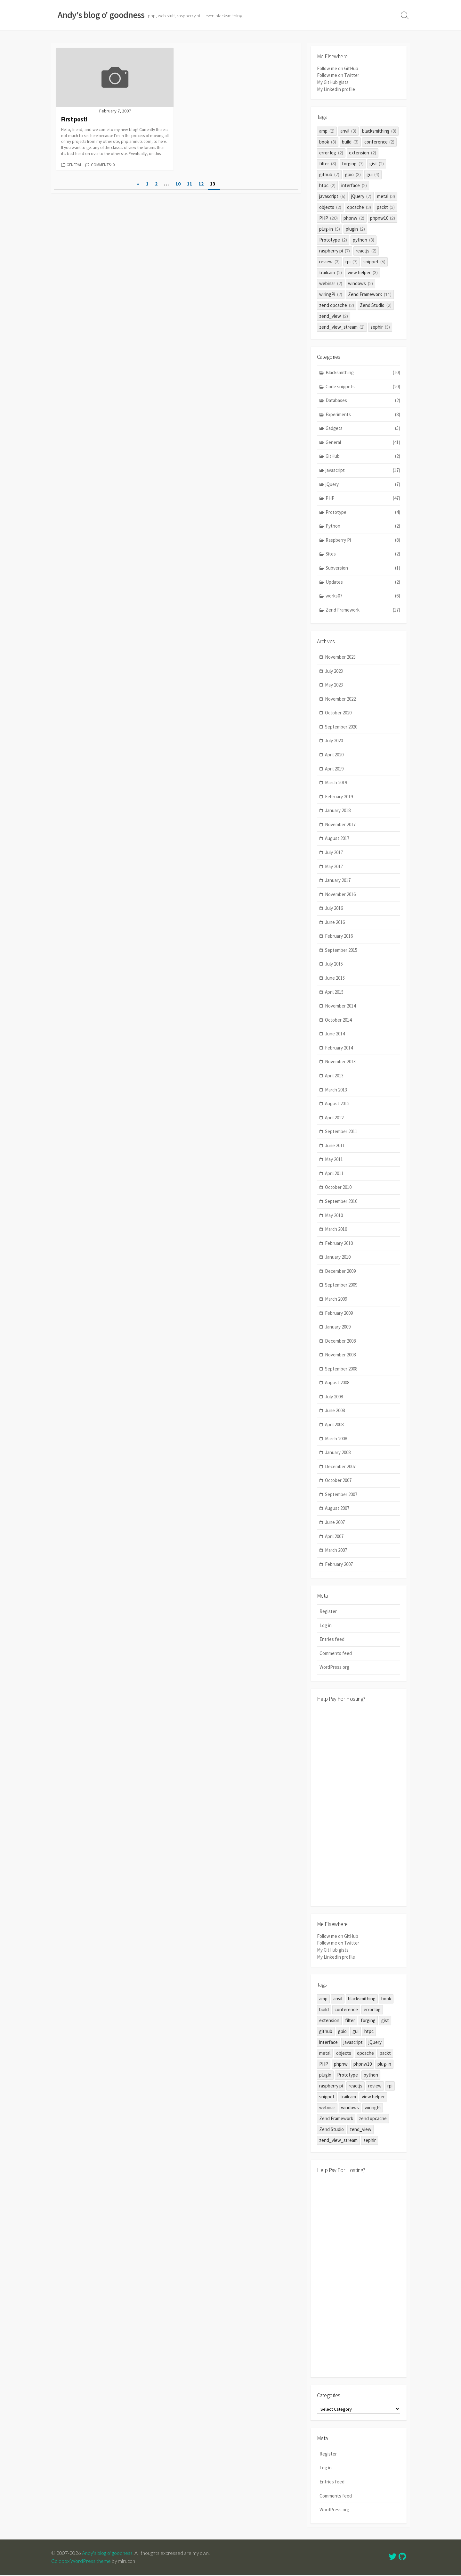 The width and height of the screenshot is (461, 2576). I want to click on March 2013, so click(336, 1090).